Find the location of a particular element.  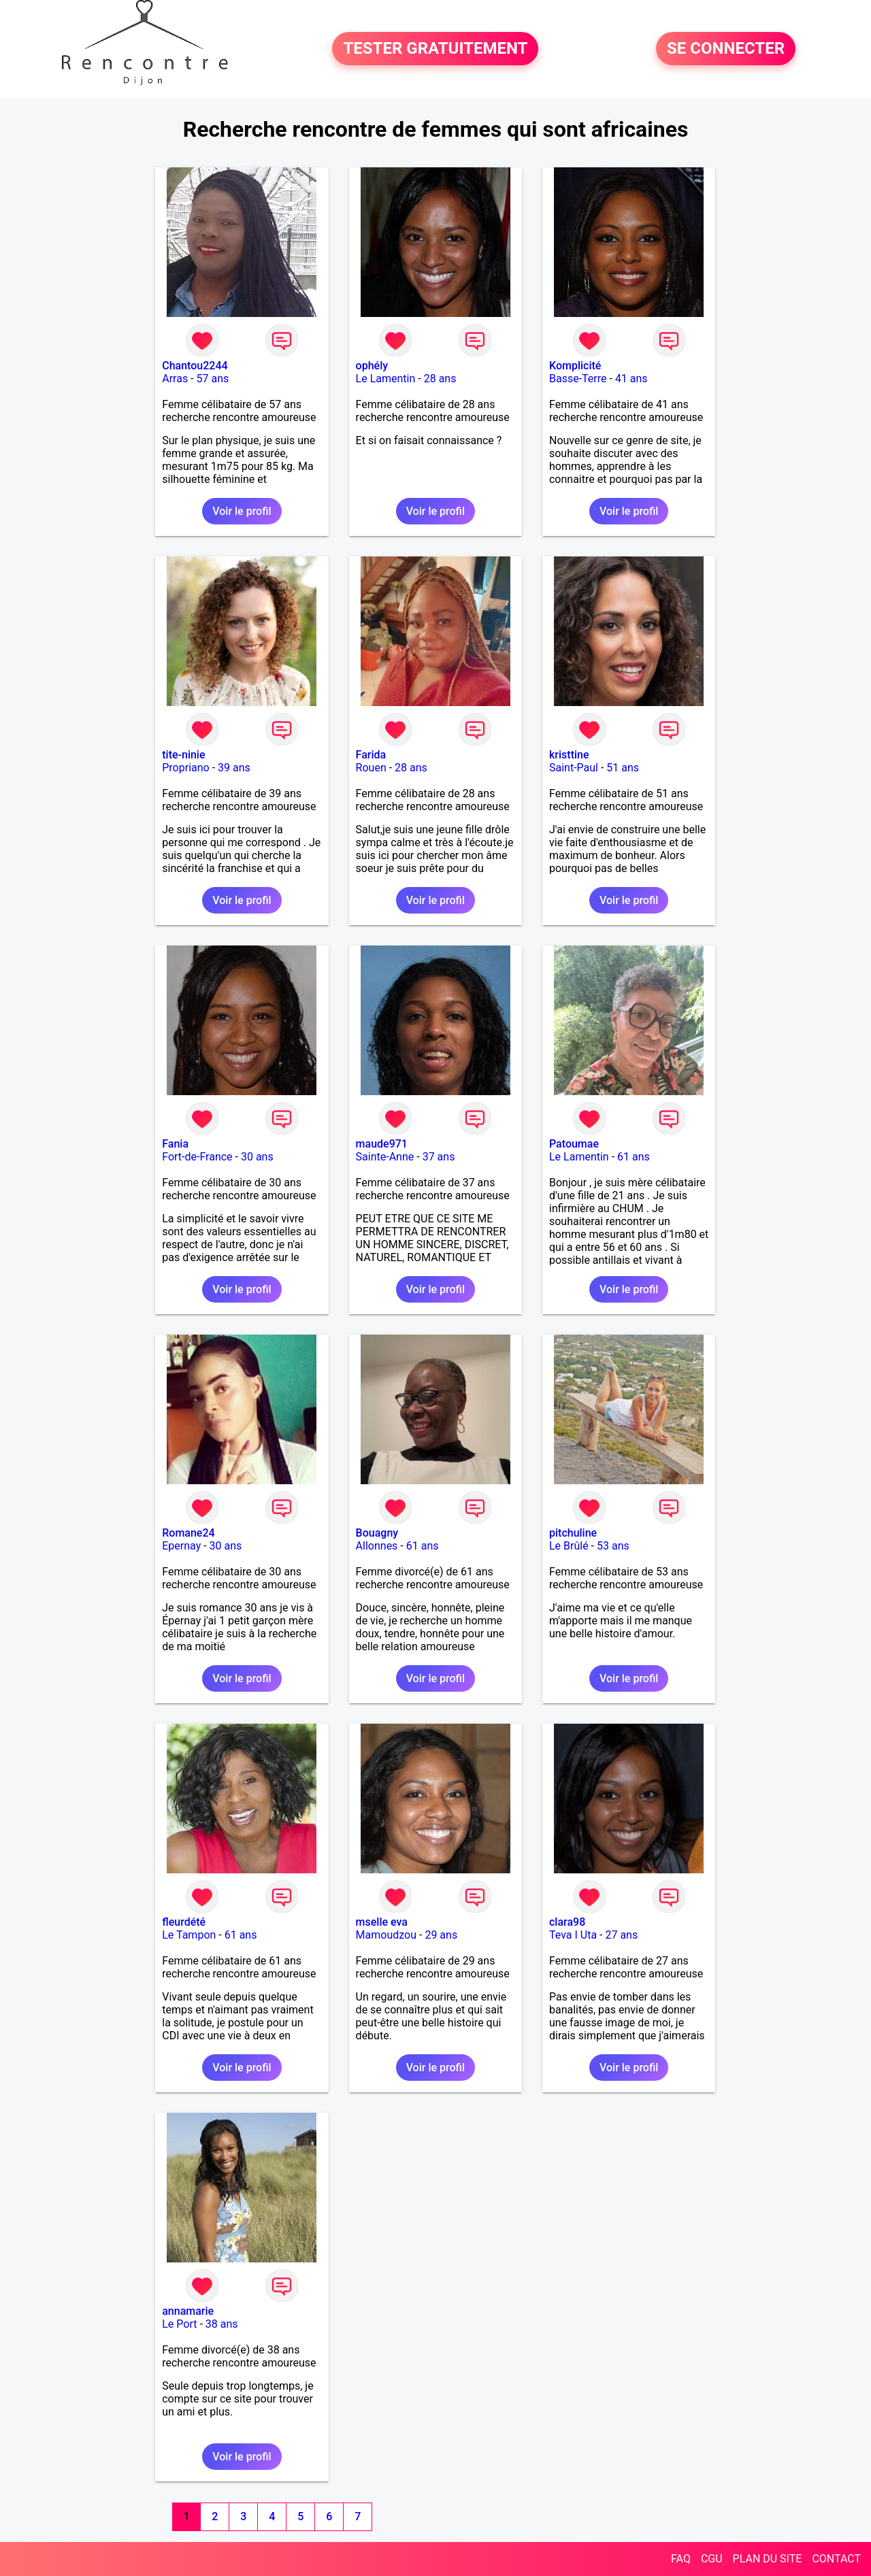

38 ans is located at coordinates (222, 2324).